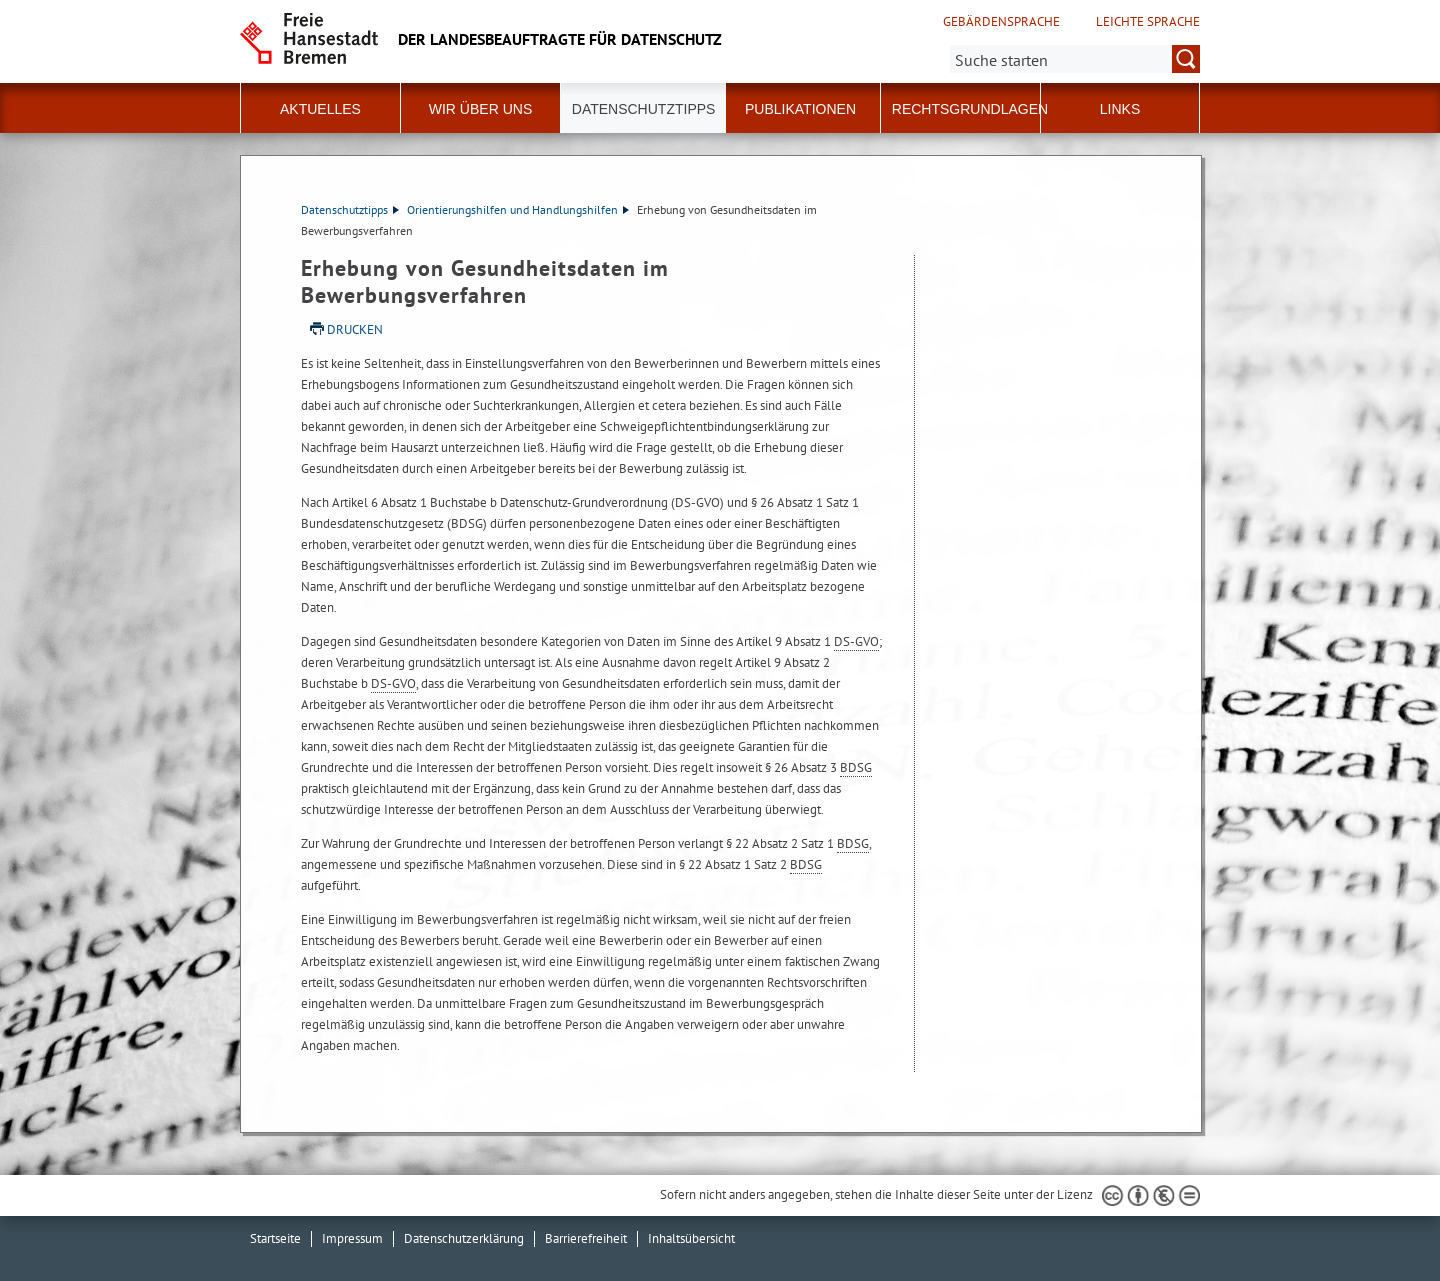  What do you see at coordinates (691, 1238) in the screenshot?
I see `Inhaltsübersicht` at bounding box center [691, 1238].